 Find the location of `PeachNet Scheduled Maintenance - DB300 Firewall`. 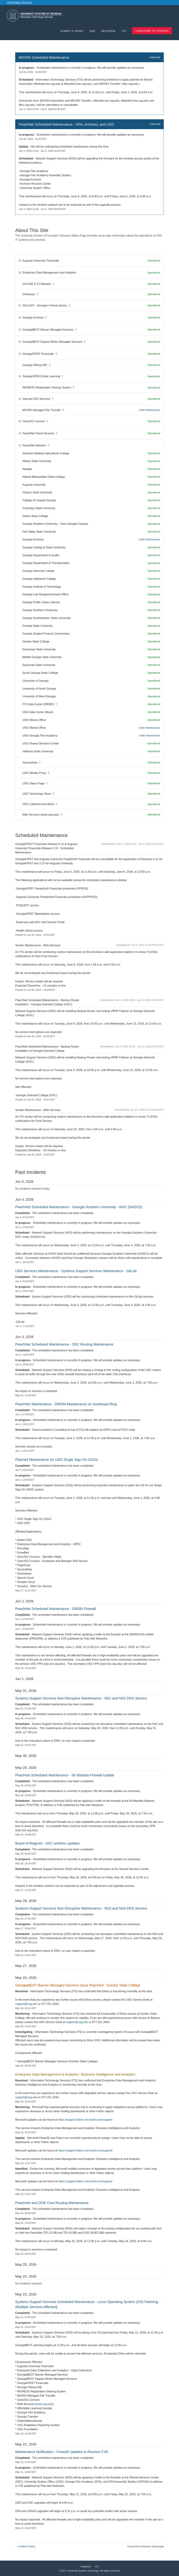

PeachNet Scheduled Maintenance - DB300 Firewall is located at coordinates (55, 1609).